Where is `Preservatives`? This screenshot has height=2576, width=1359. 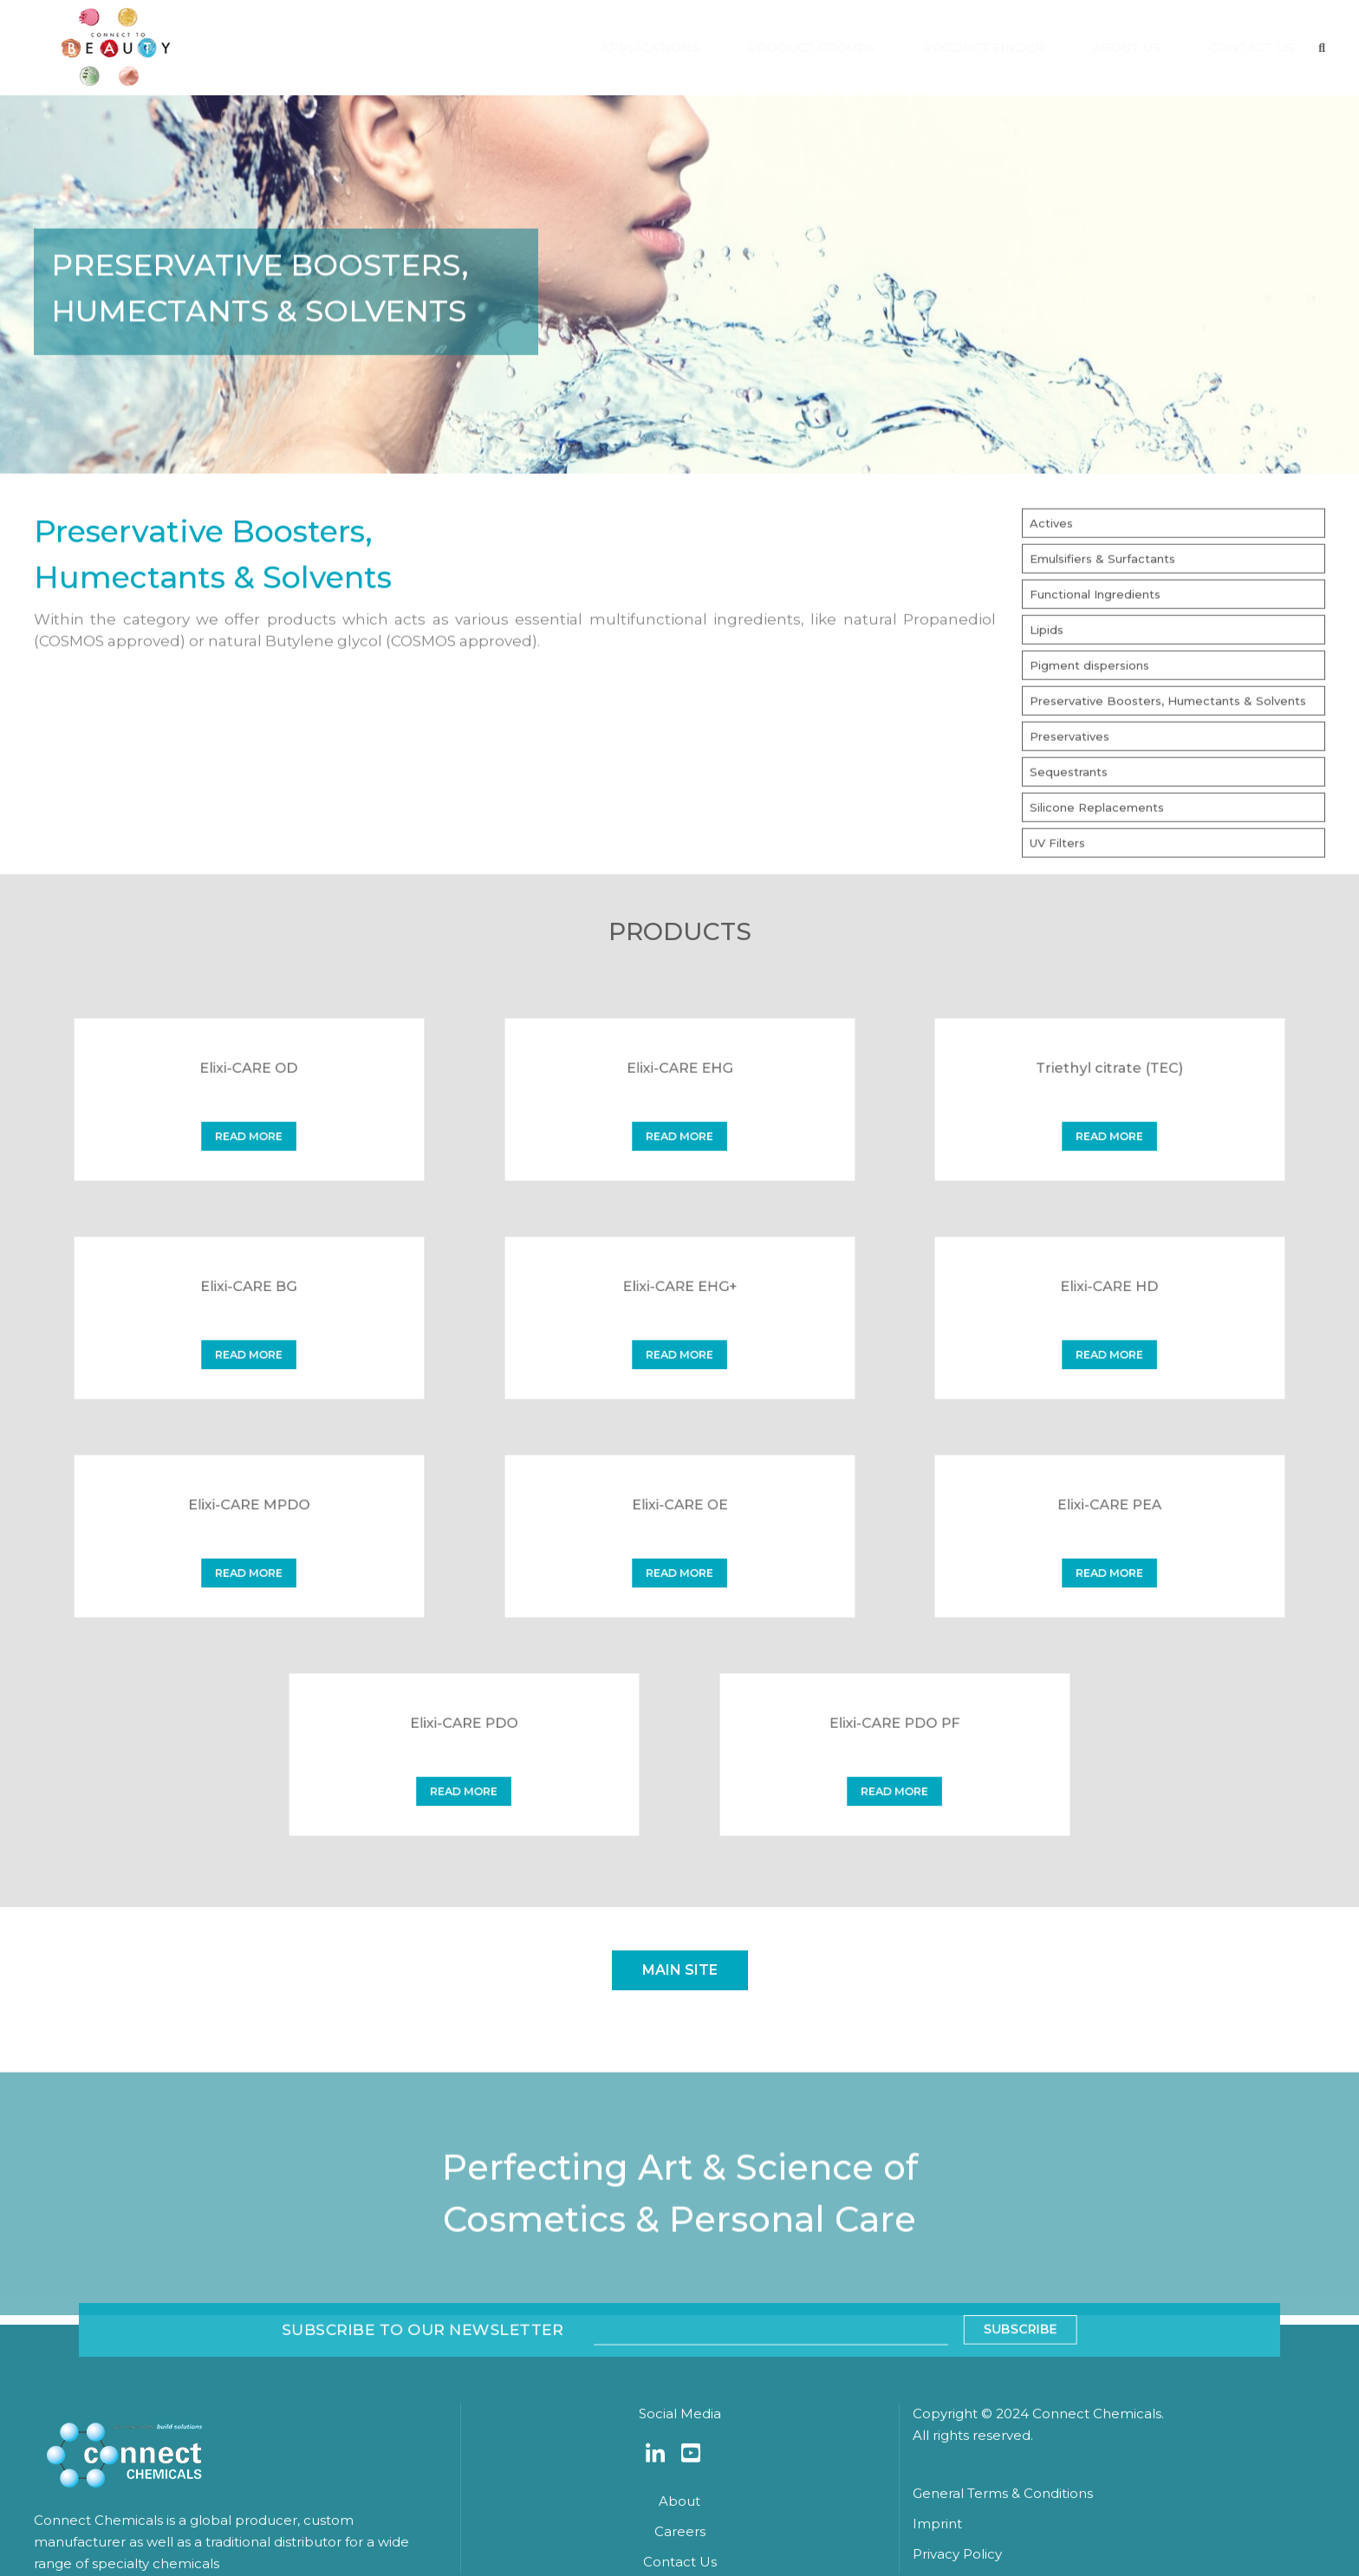 Preservatives is located at coordinates (1069, 756).